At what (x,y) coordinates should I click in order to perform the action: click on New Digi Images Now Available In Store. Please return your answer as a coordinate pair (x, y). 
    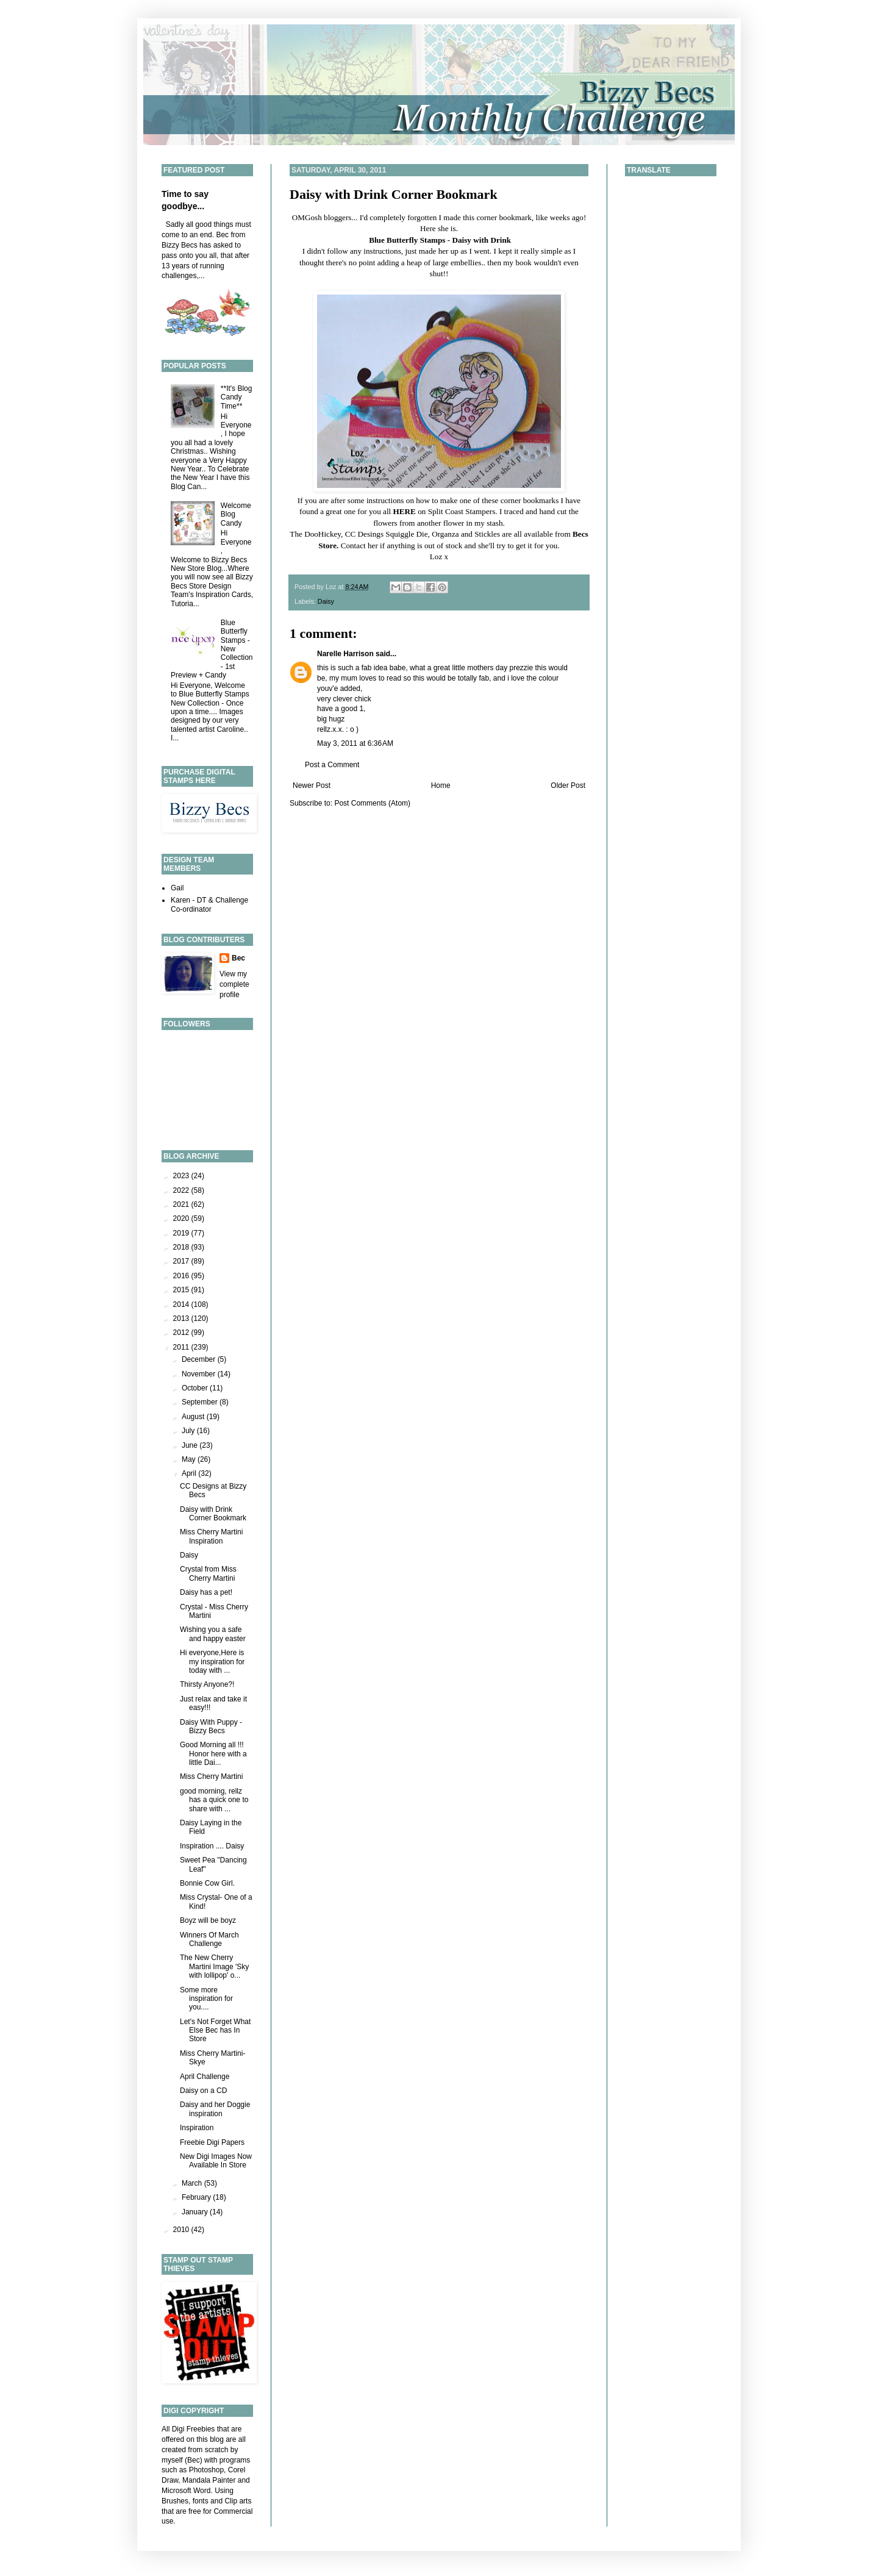
    Looking at the image, I should click on (216, 2160).